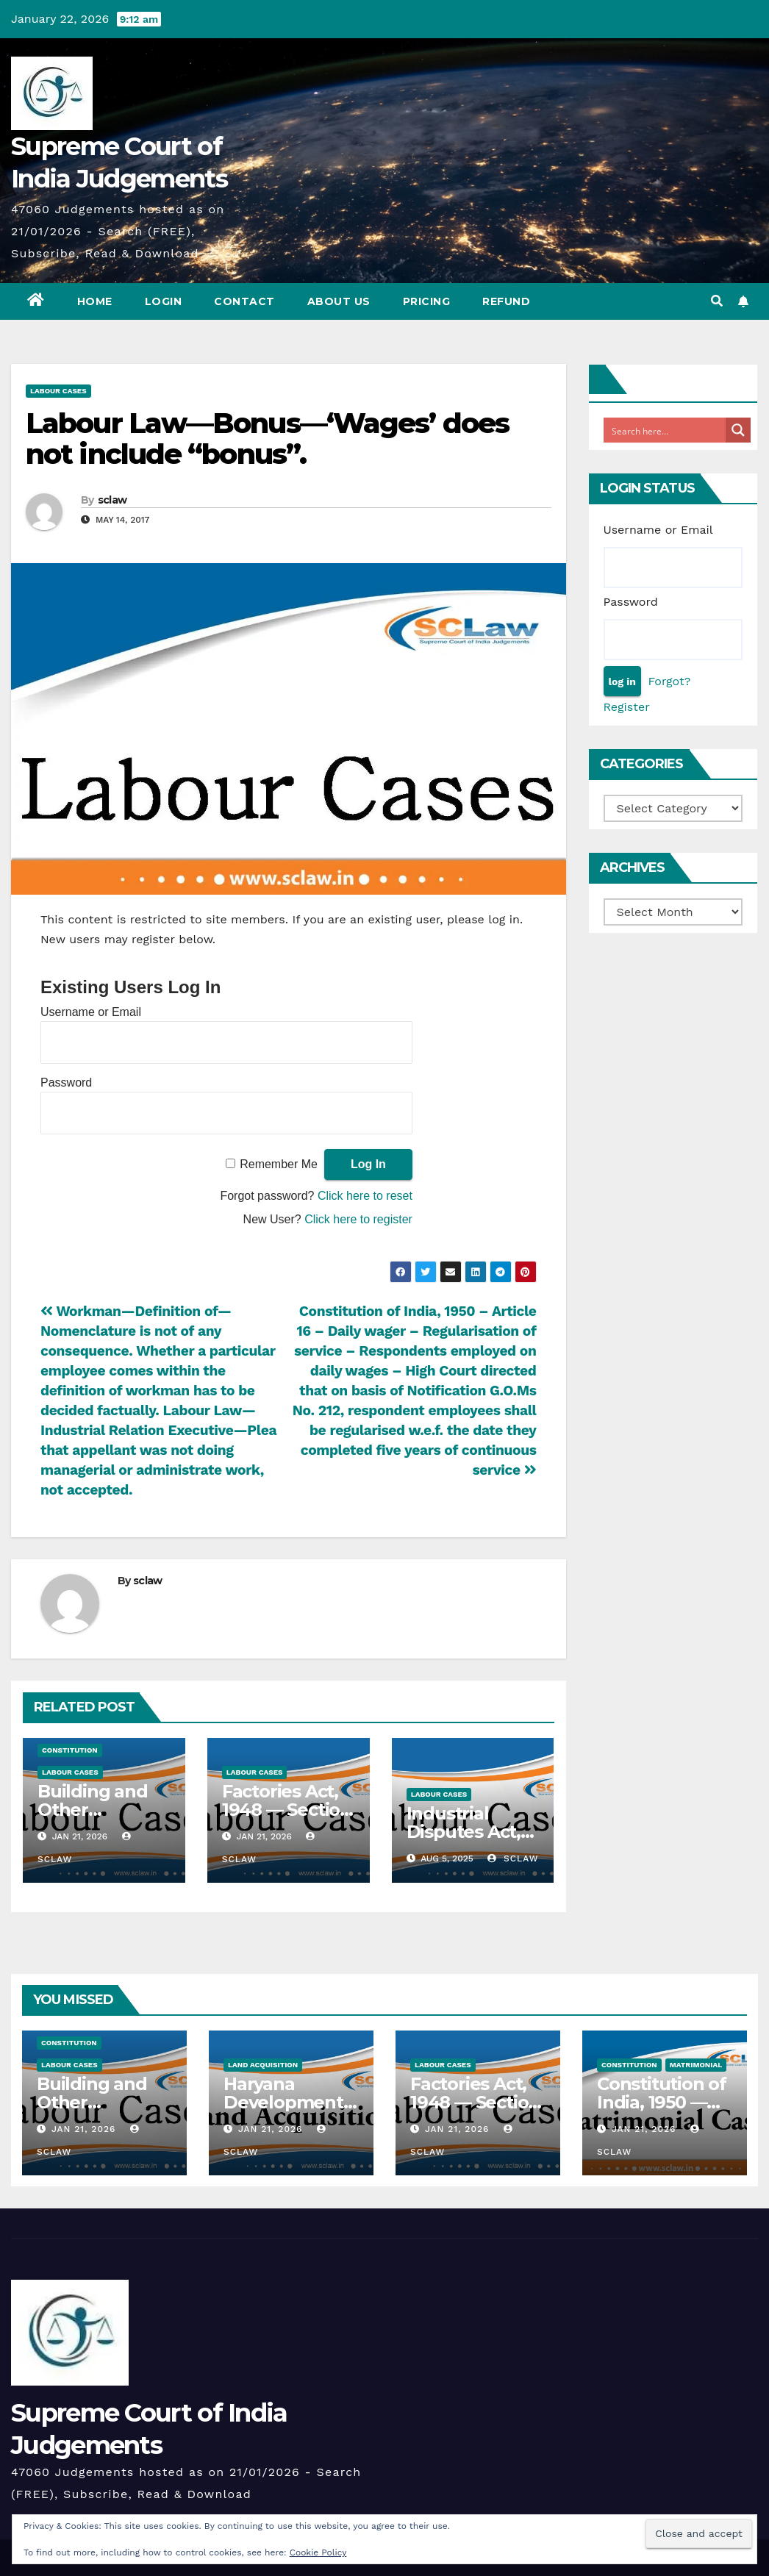  What do you see at coordinates (66, 1082) in the screenshot?
I see `Password` at bounding box center [66, 1082].